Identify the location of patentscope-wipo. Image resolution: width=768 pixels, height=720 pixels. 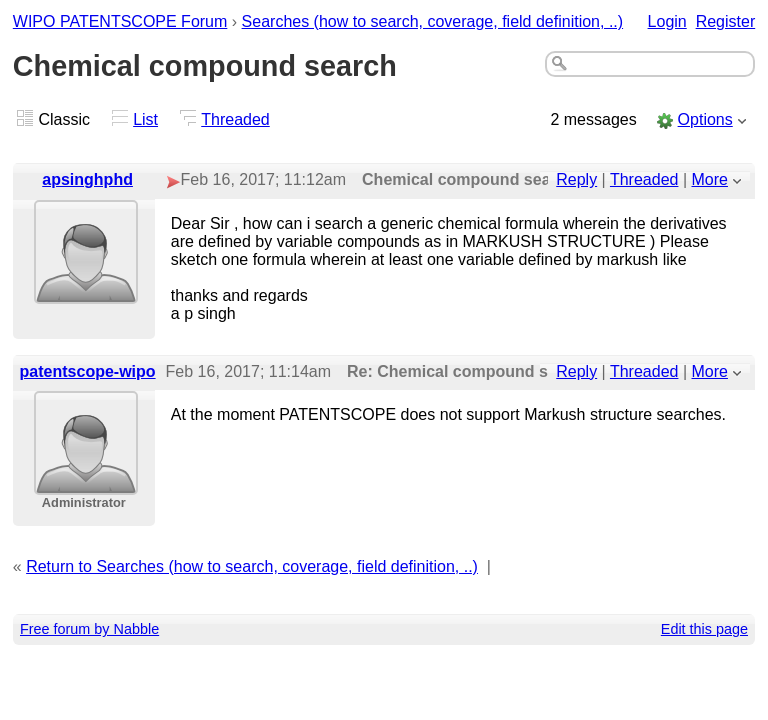
(88, 371).